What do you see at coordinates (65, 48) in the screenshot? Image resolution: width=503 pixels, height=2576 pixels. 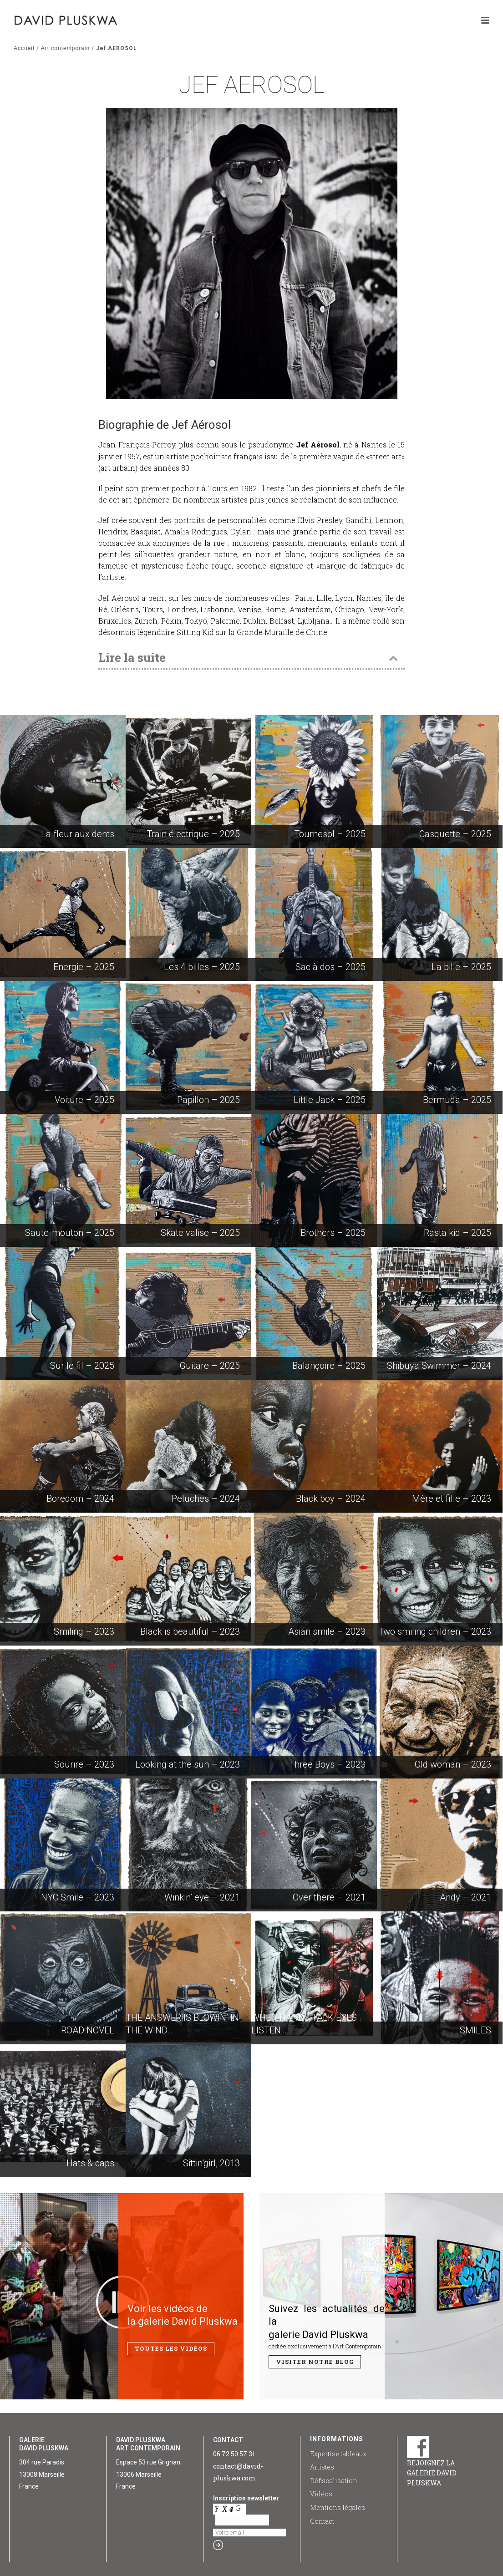 I see `Art contemporain` at bounding box center [65, 48].